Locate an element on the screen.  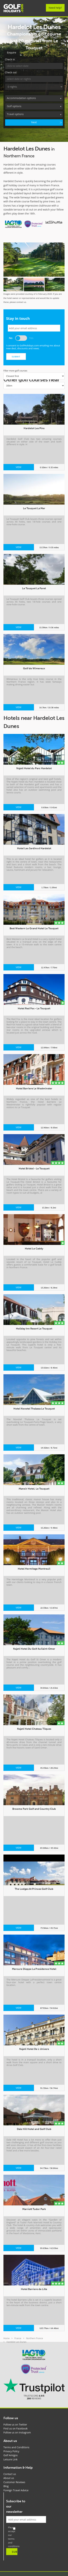
Find us on Facebook is located at coordinates (15, 2428).